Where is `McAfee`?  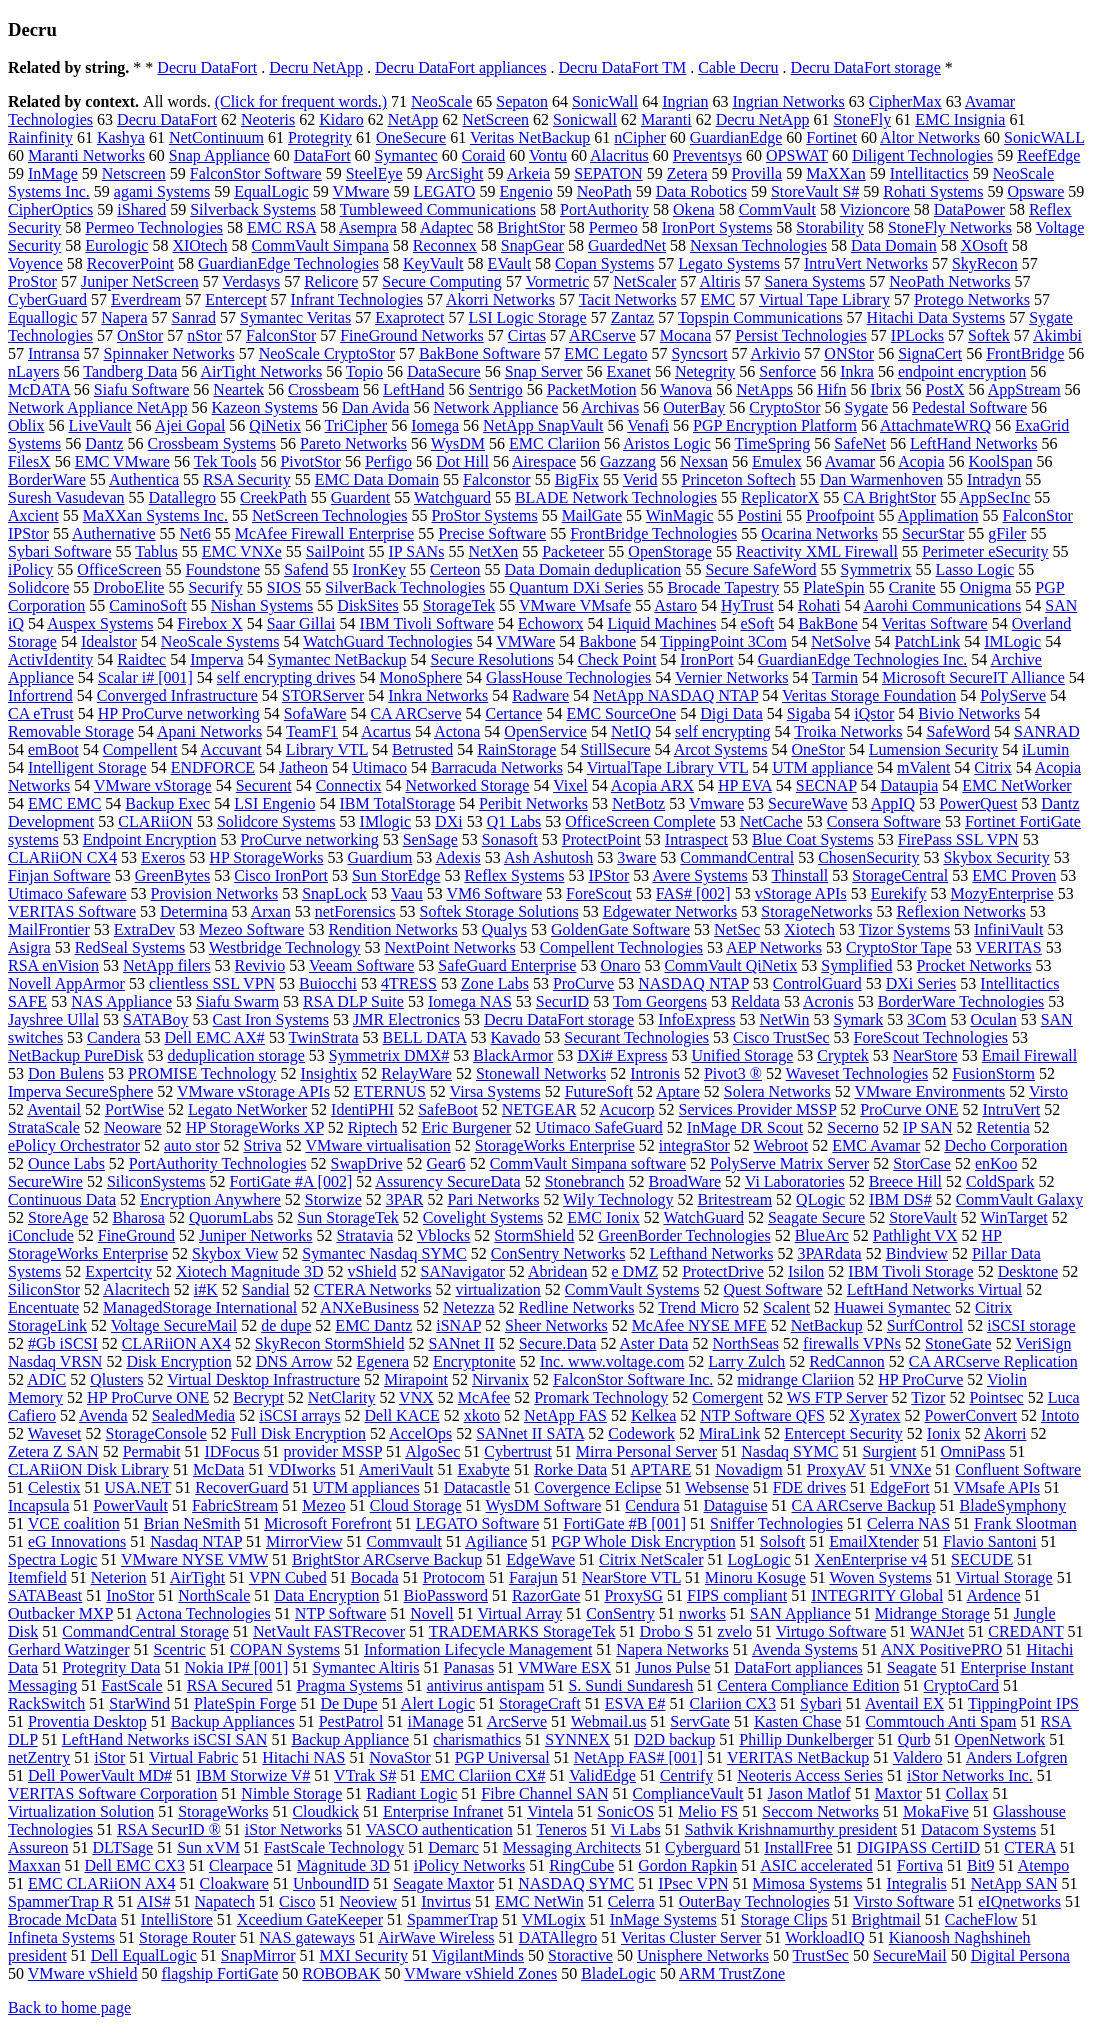 McAfee is located at coordinates (484, 1397).